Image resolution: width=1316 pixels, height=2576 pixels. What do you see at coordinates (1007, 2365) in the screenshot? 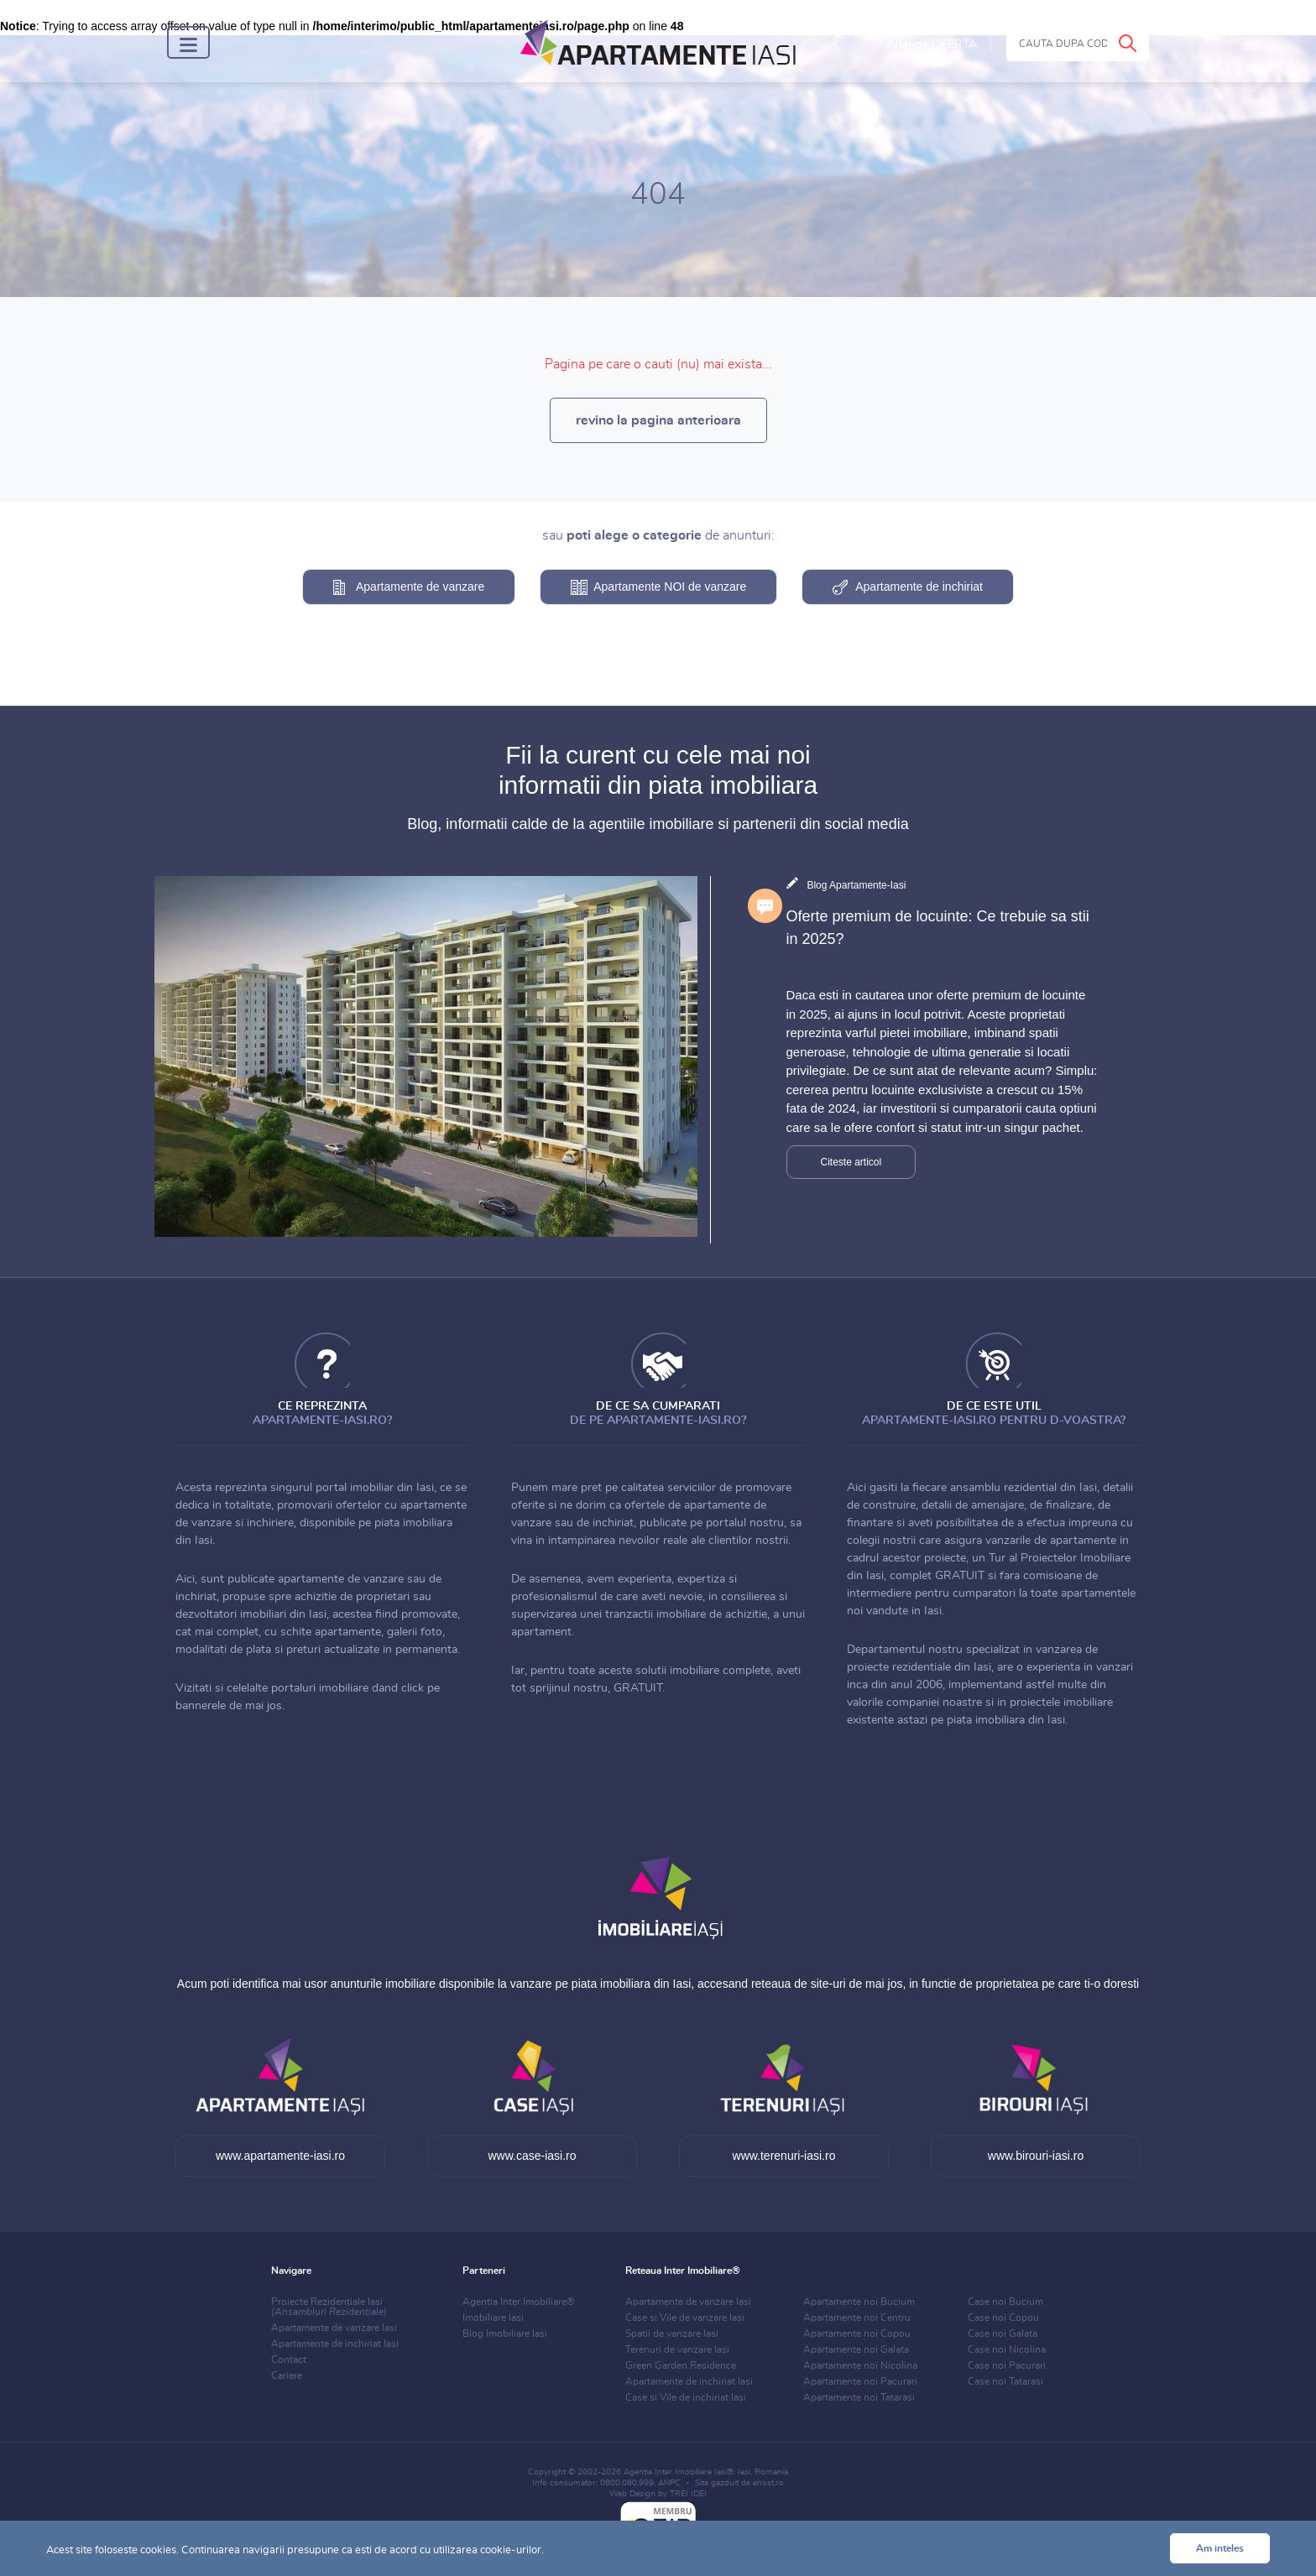
I see `Case noi Pacurari` at bounding box center [1007, 2365].